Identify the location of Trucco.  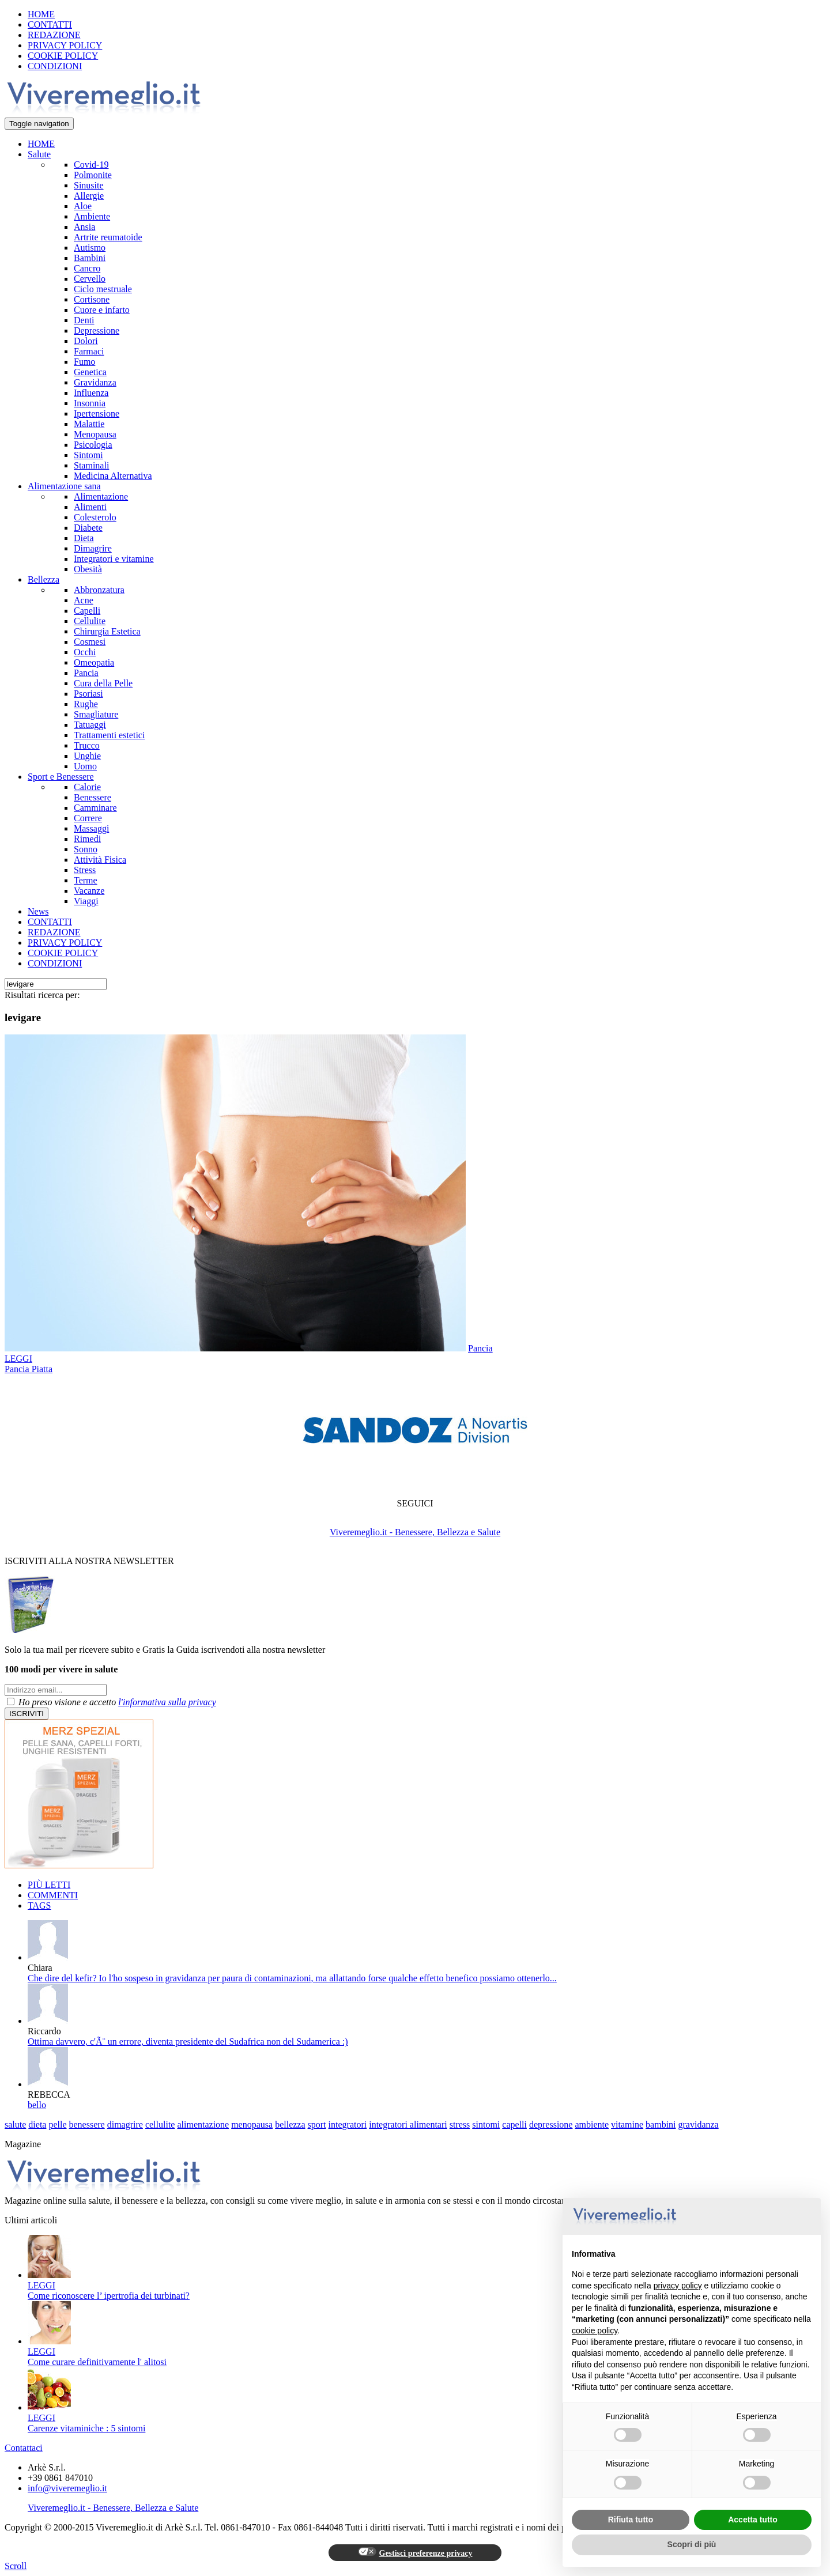
(87, 745).